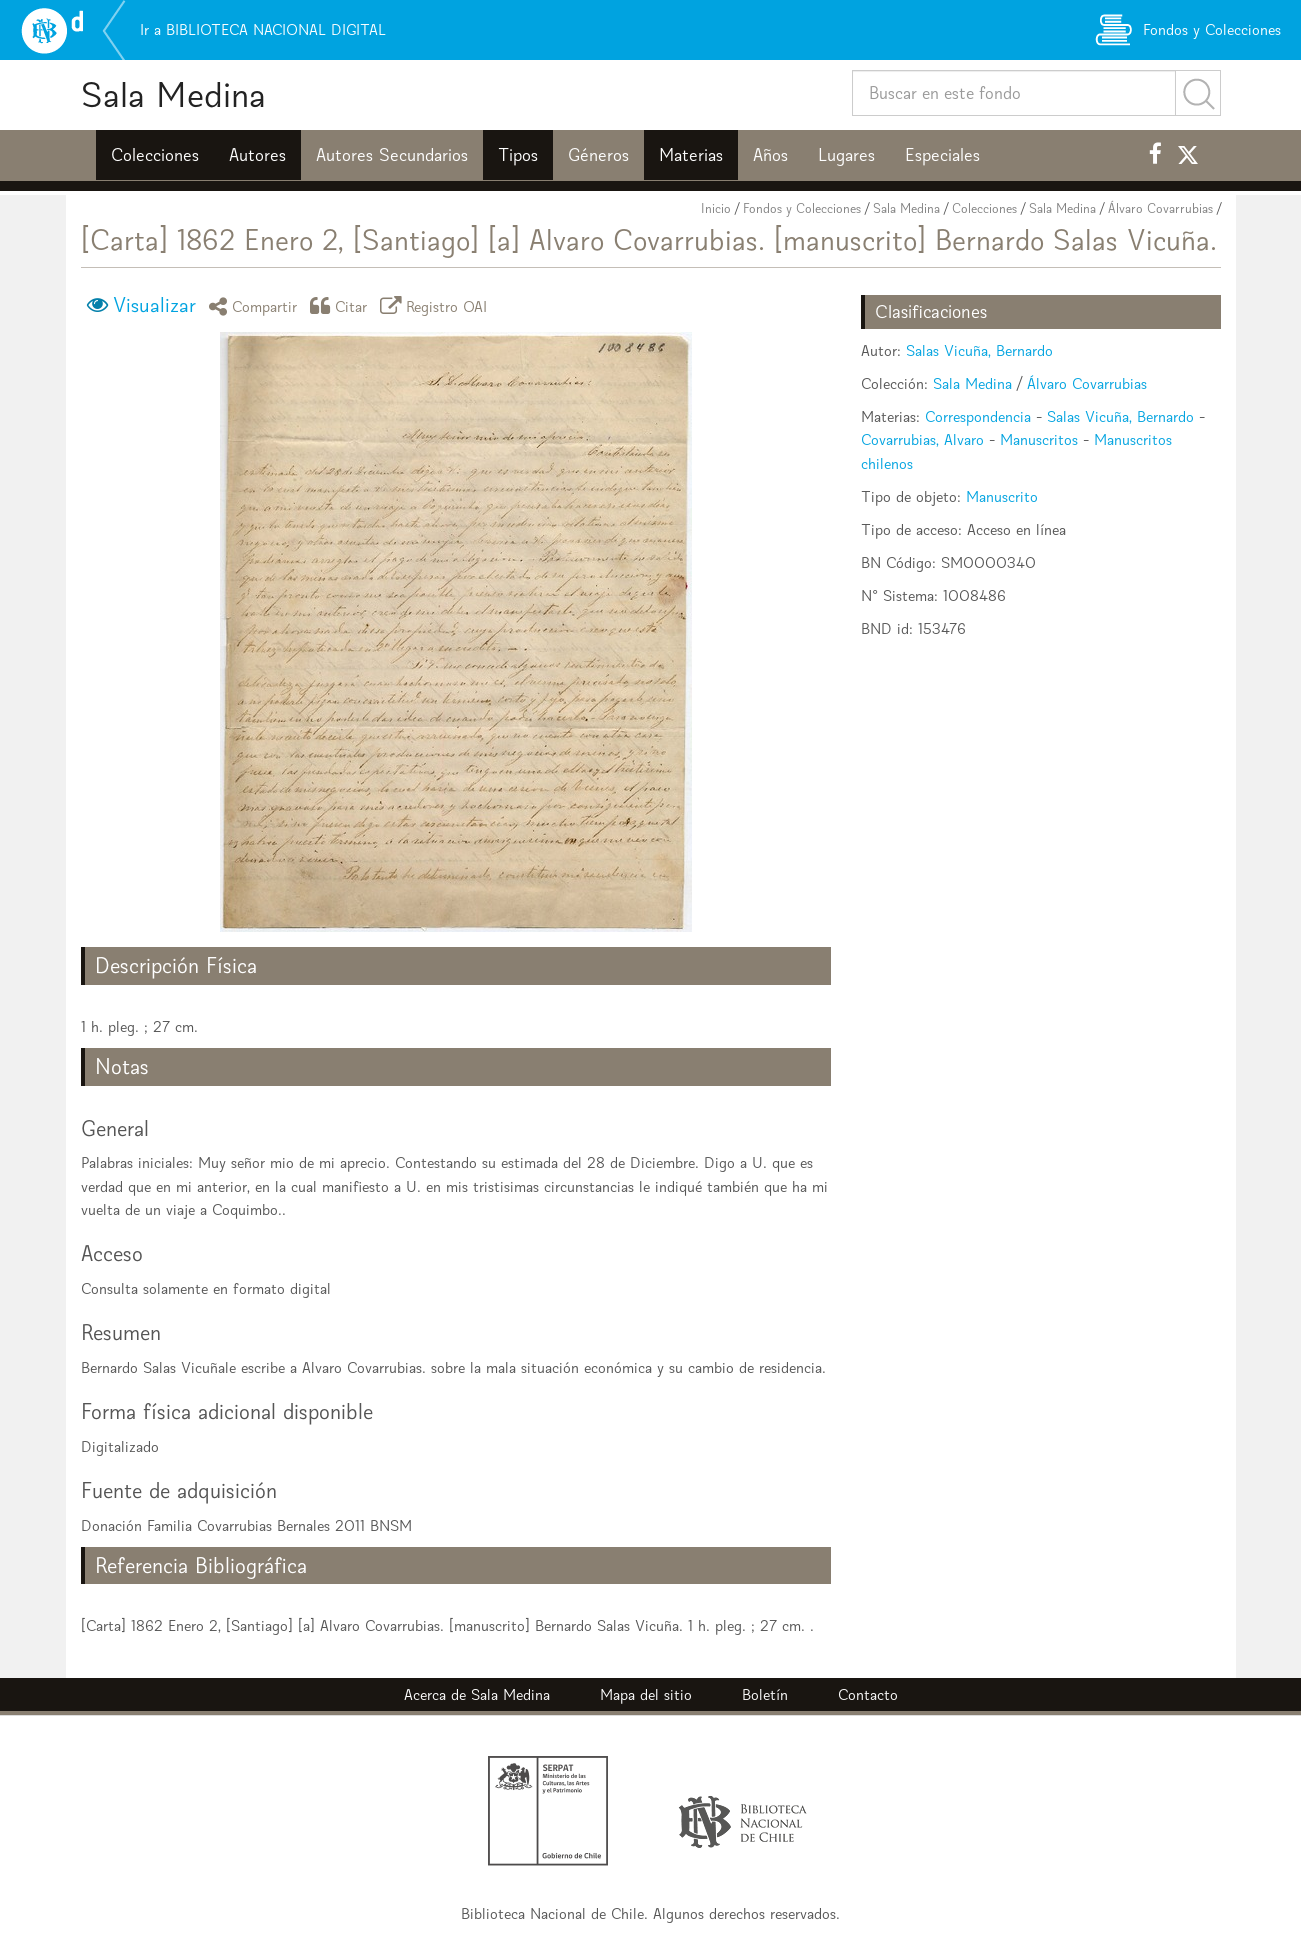 Image resolution: width=1301 pixels, height=1945 pixels. Describe the element at coordinates (437, 305) in the screenshot. I see `Registro OAI` at that location.